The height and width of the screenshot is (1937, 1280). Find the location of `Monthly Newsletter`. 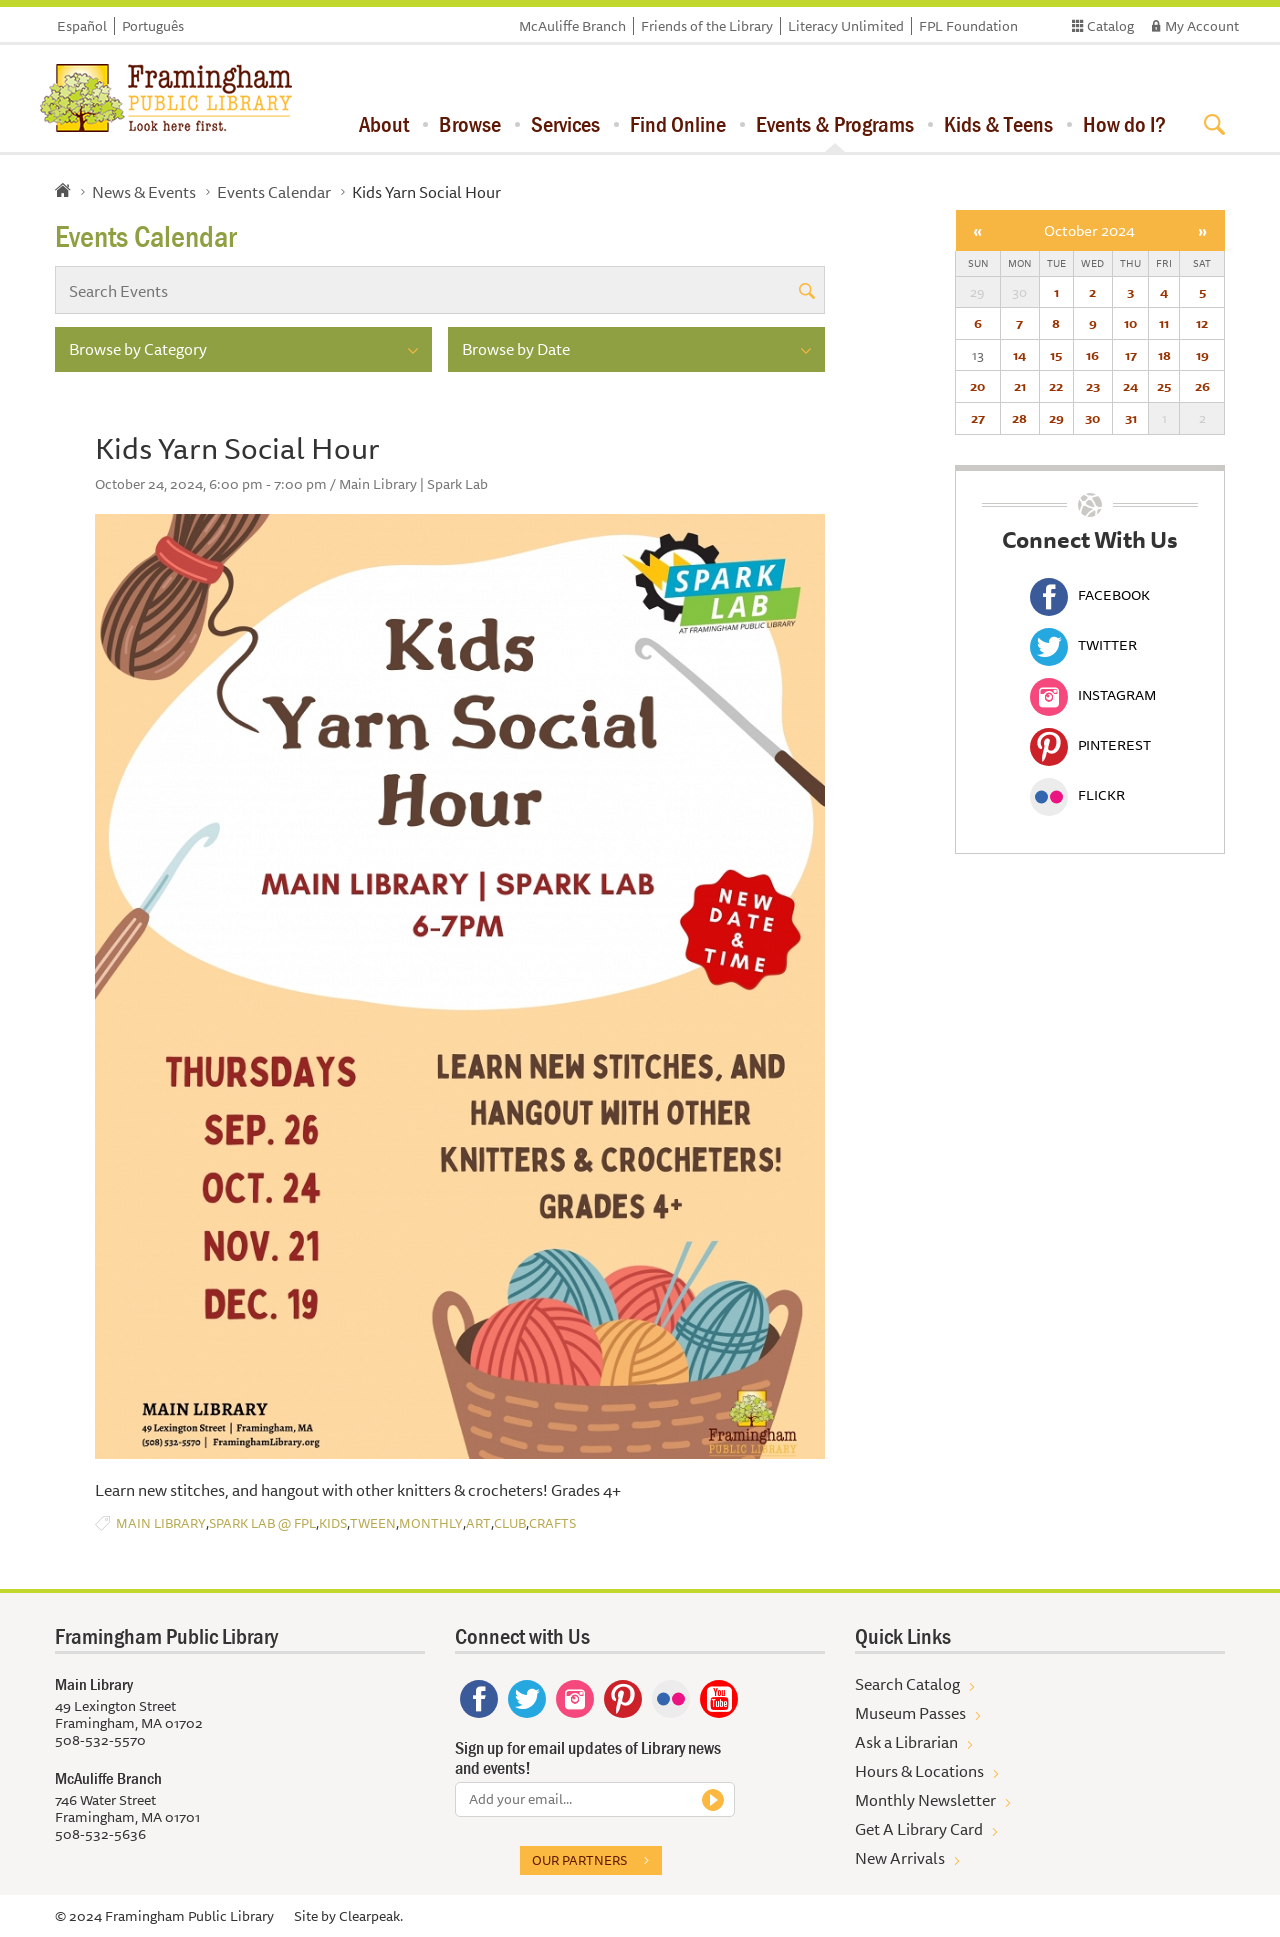

Monthly Newsletter is located at coordinates (925, 1800).